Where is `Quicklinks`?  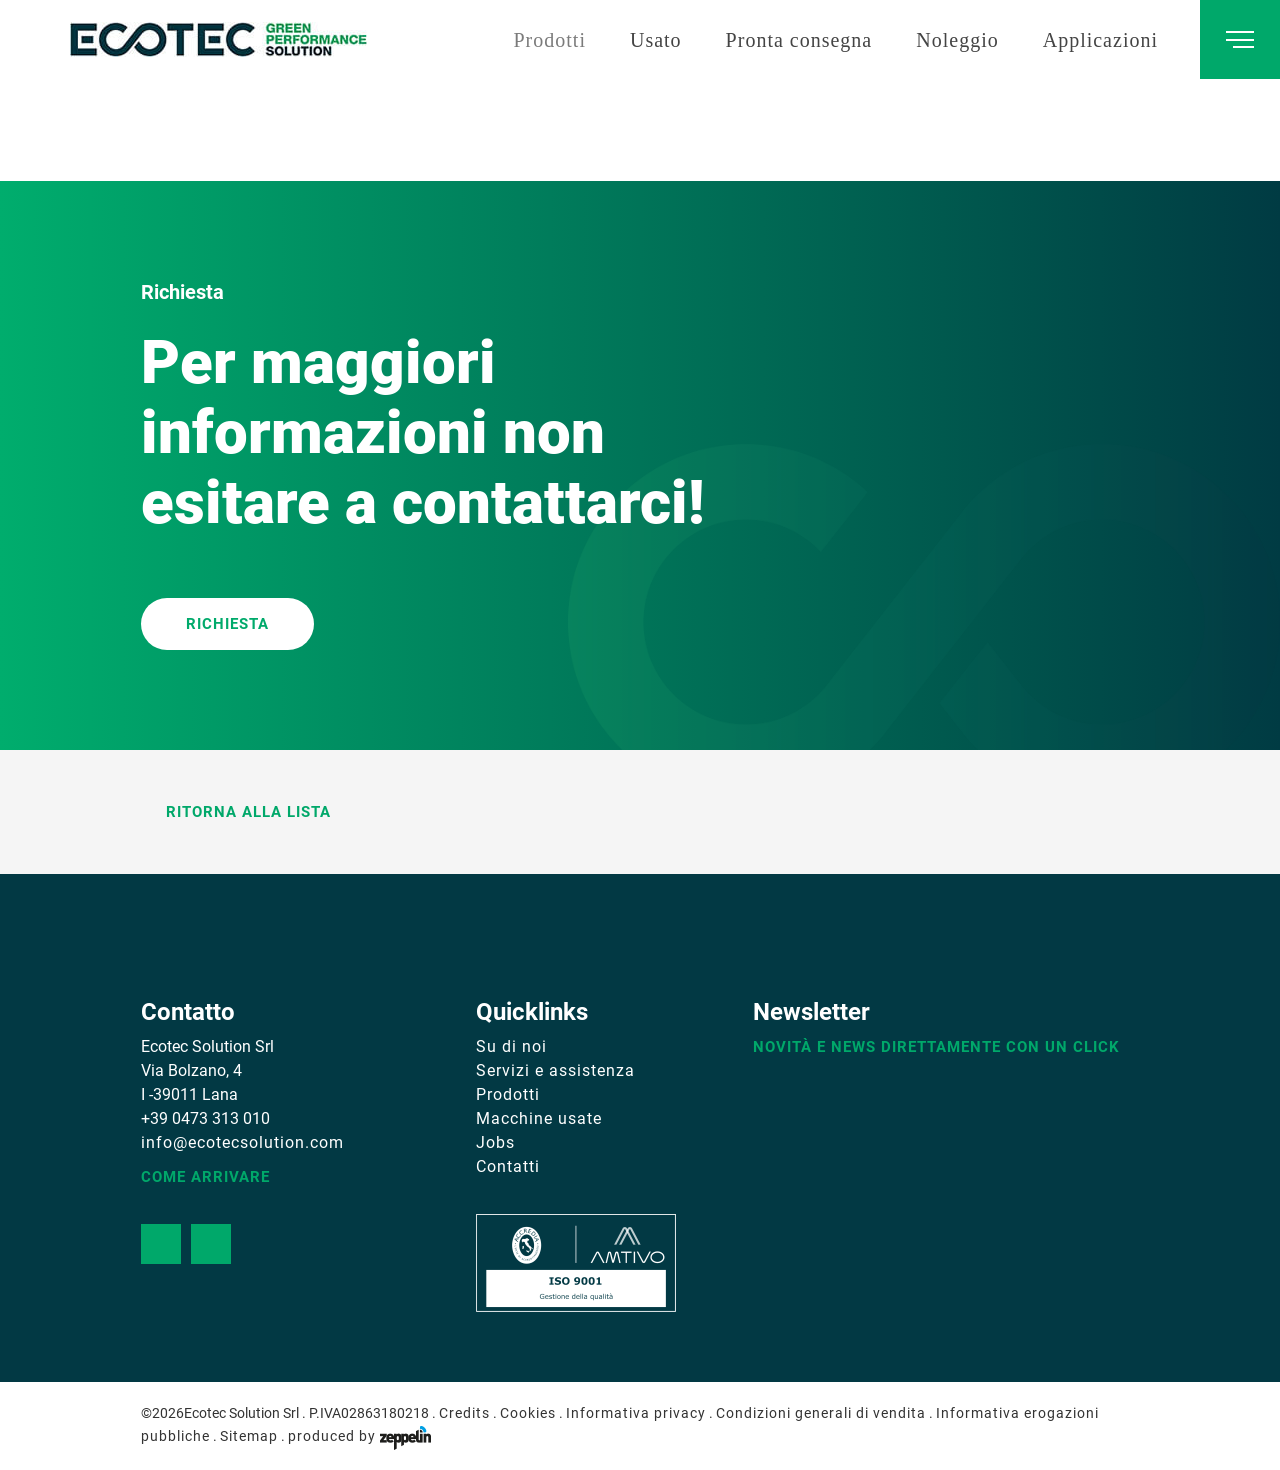 Quicklinks is located at coordinates (532, 1012).